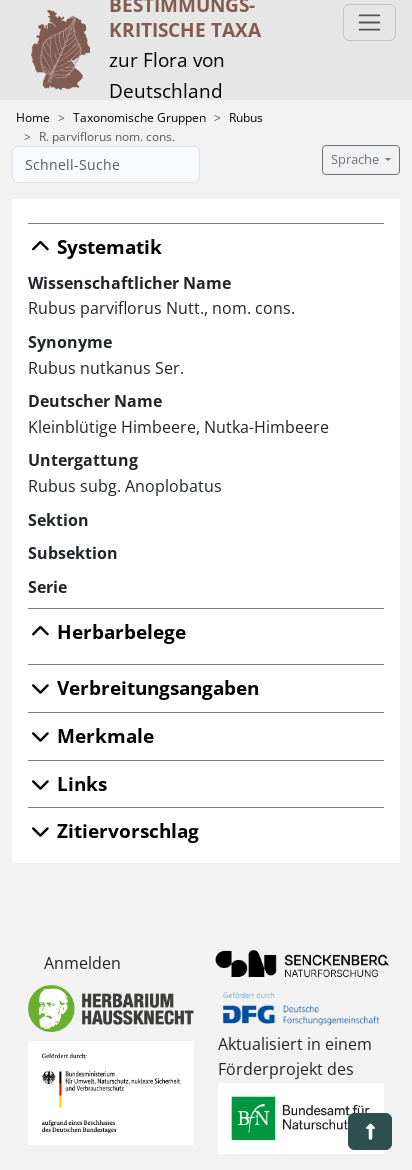 This screenshot has height=1170, width=412. Describe the element at coordinates (113, 830) in the screenshot. I see `Zitiervorschlag [button]` at that location.